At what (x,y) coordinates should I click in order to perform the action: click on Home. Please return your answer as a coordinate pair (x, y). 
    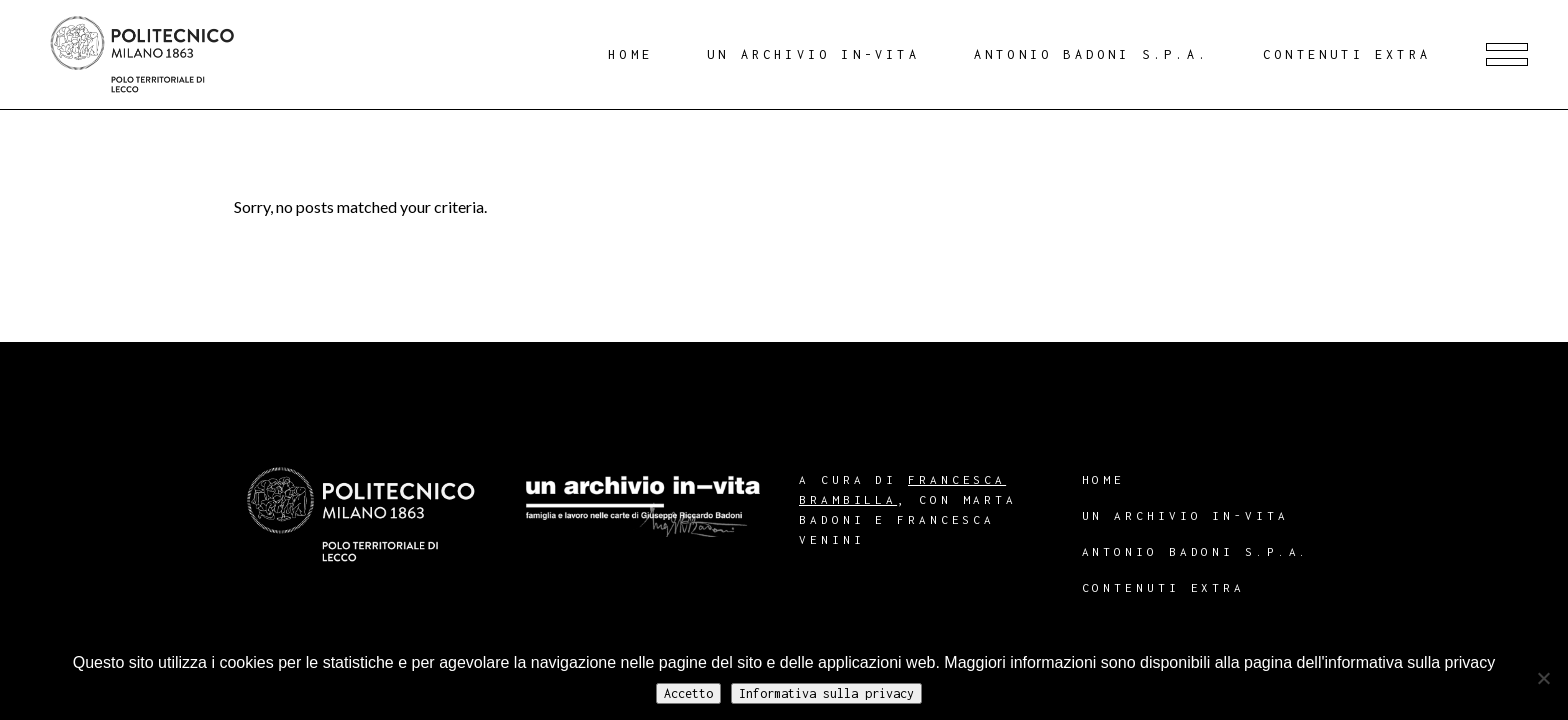
    Looking at the image, I should click on (1104, 479).